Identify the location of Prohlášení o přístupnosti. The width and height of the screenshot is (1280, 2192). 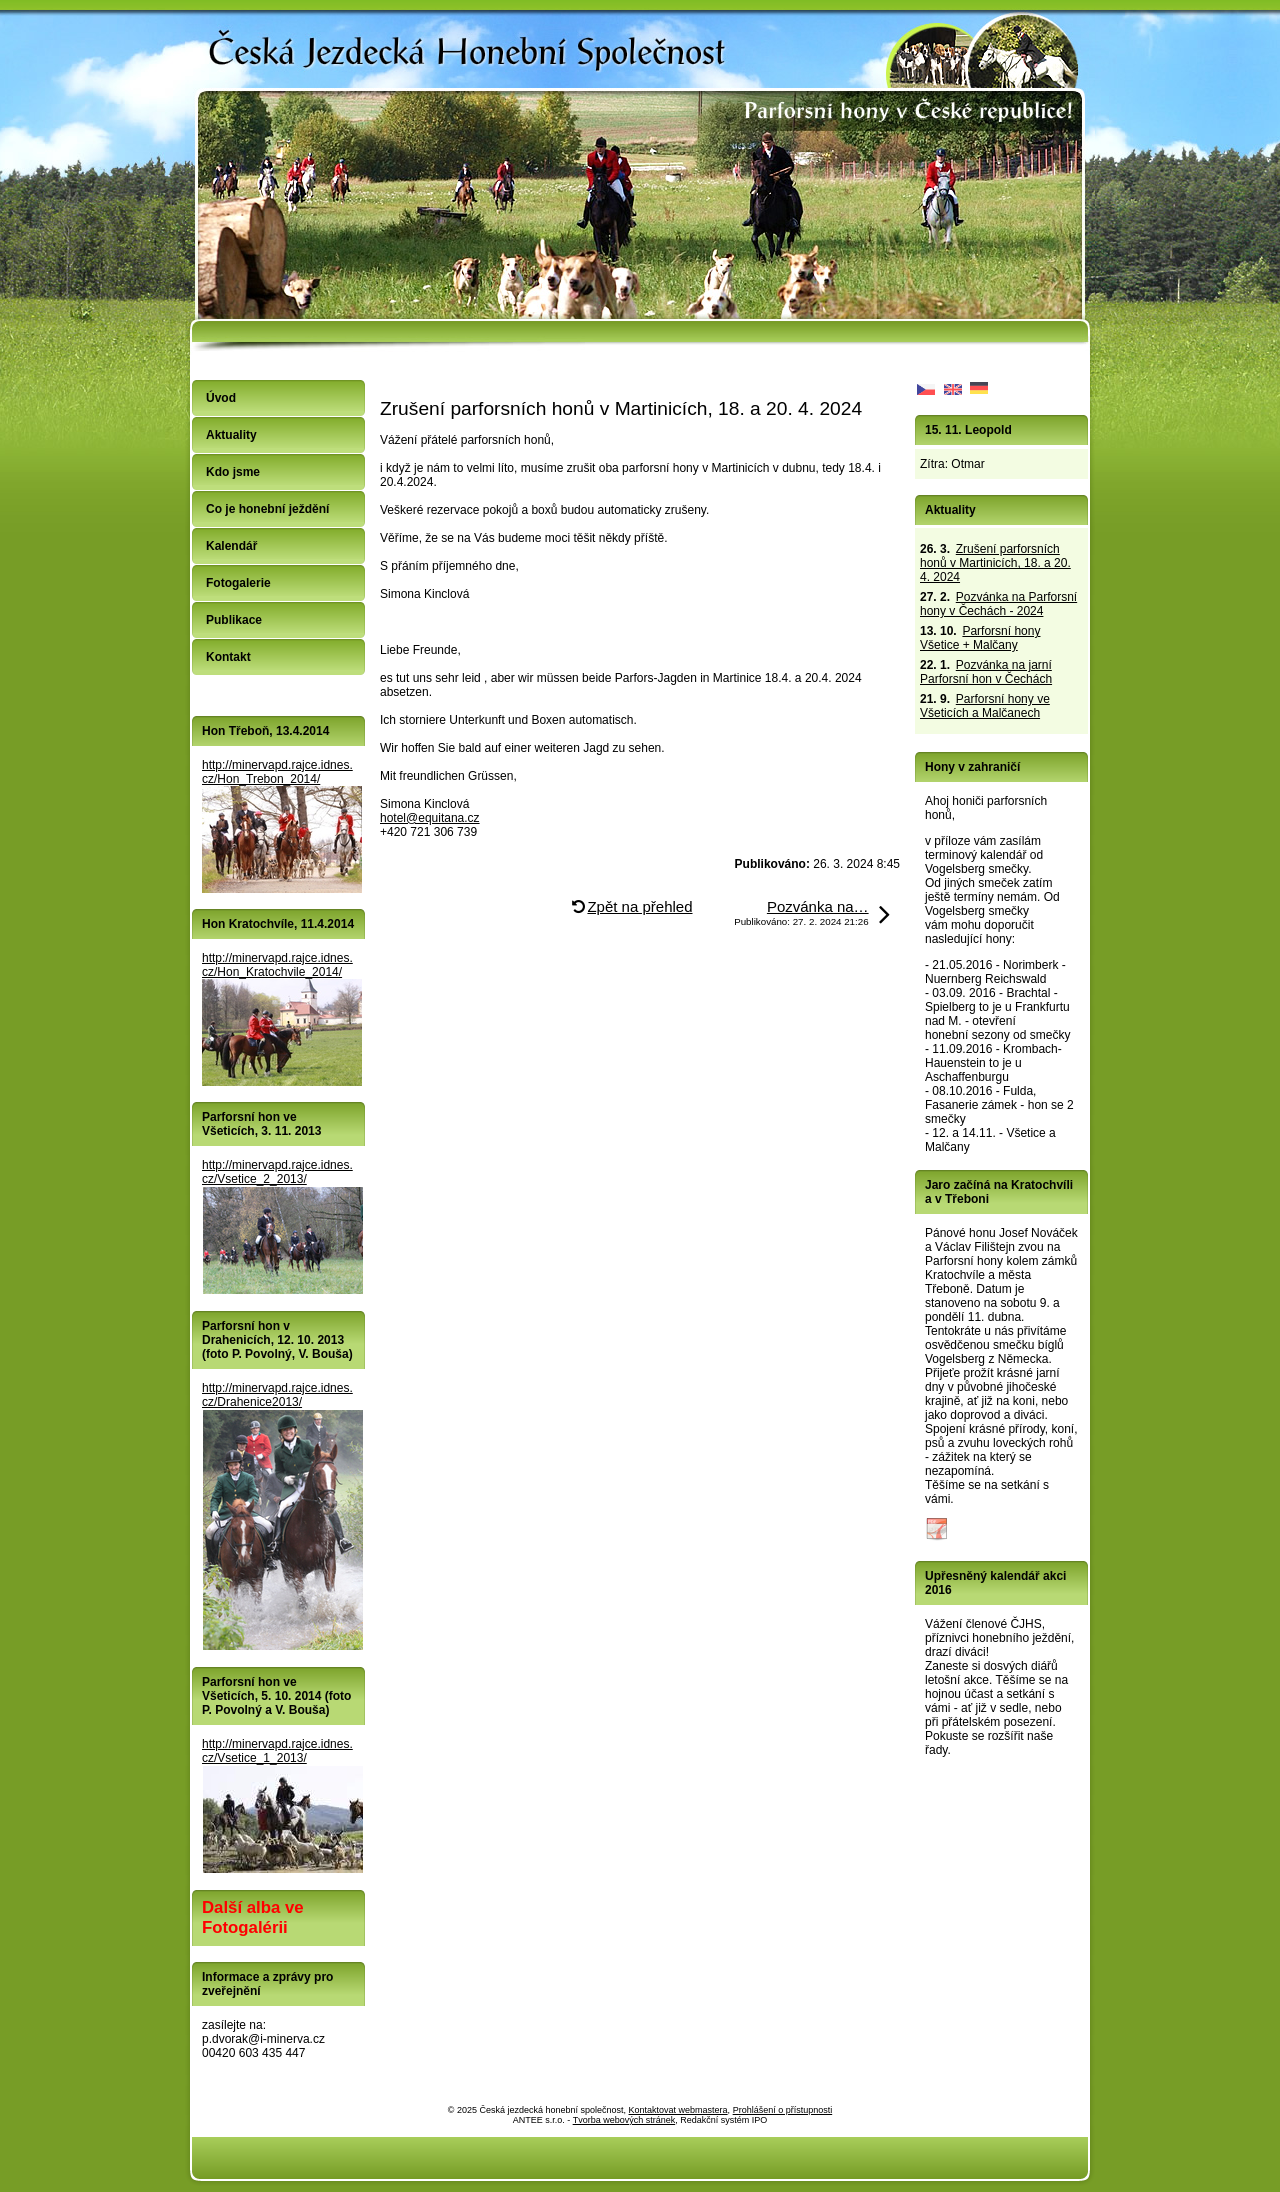
(783, 2110).